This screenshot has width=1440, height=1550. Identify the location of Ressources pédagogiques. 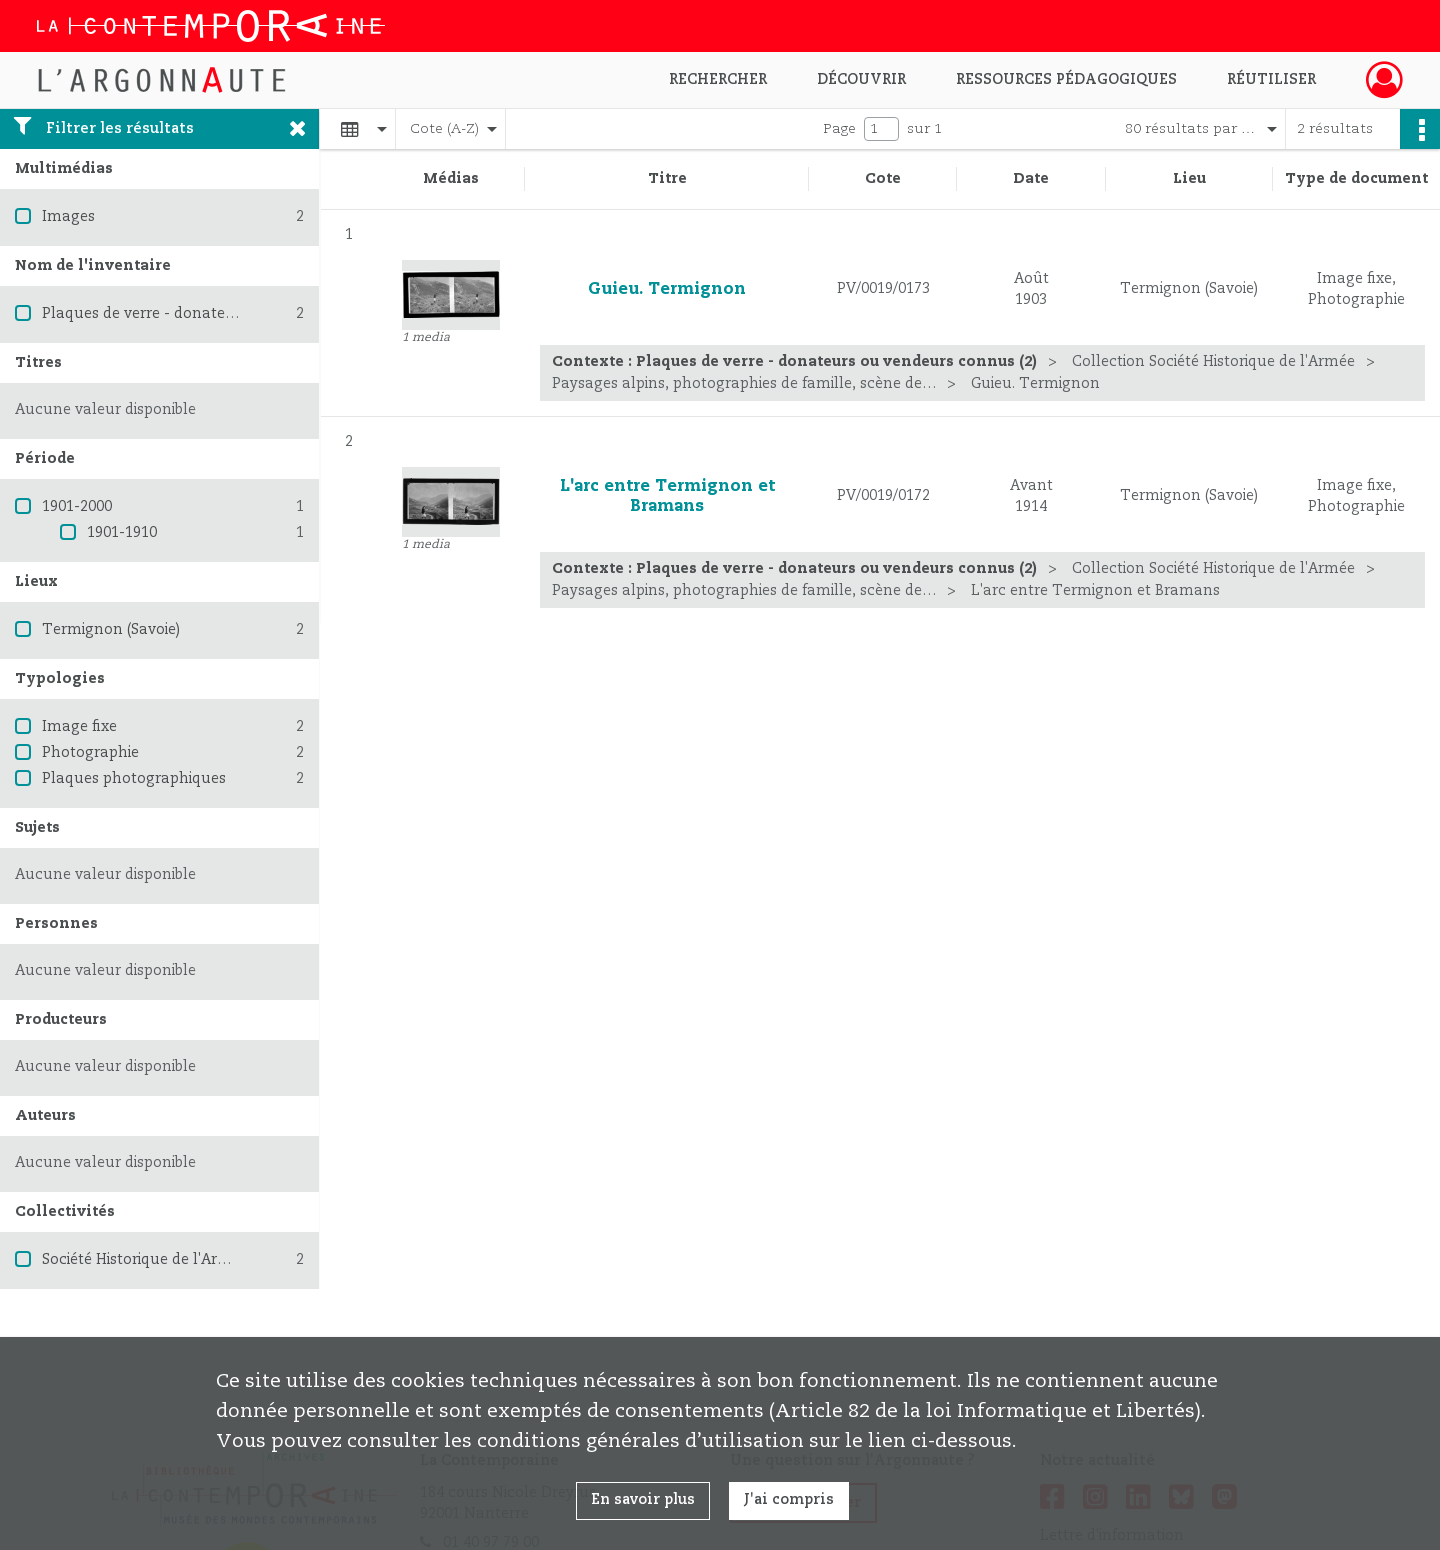
(1066, 80).